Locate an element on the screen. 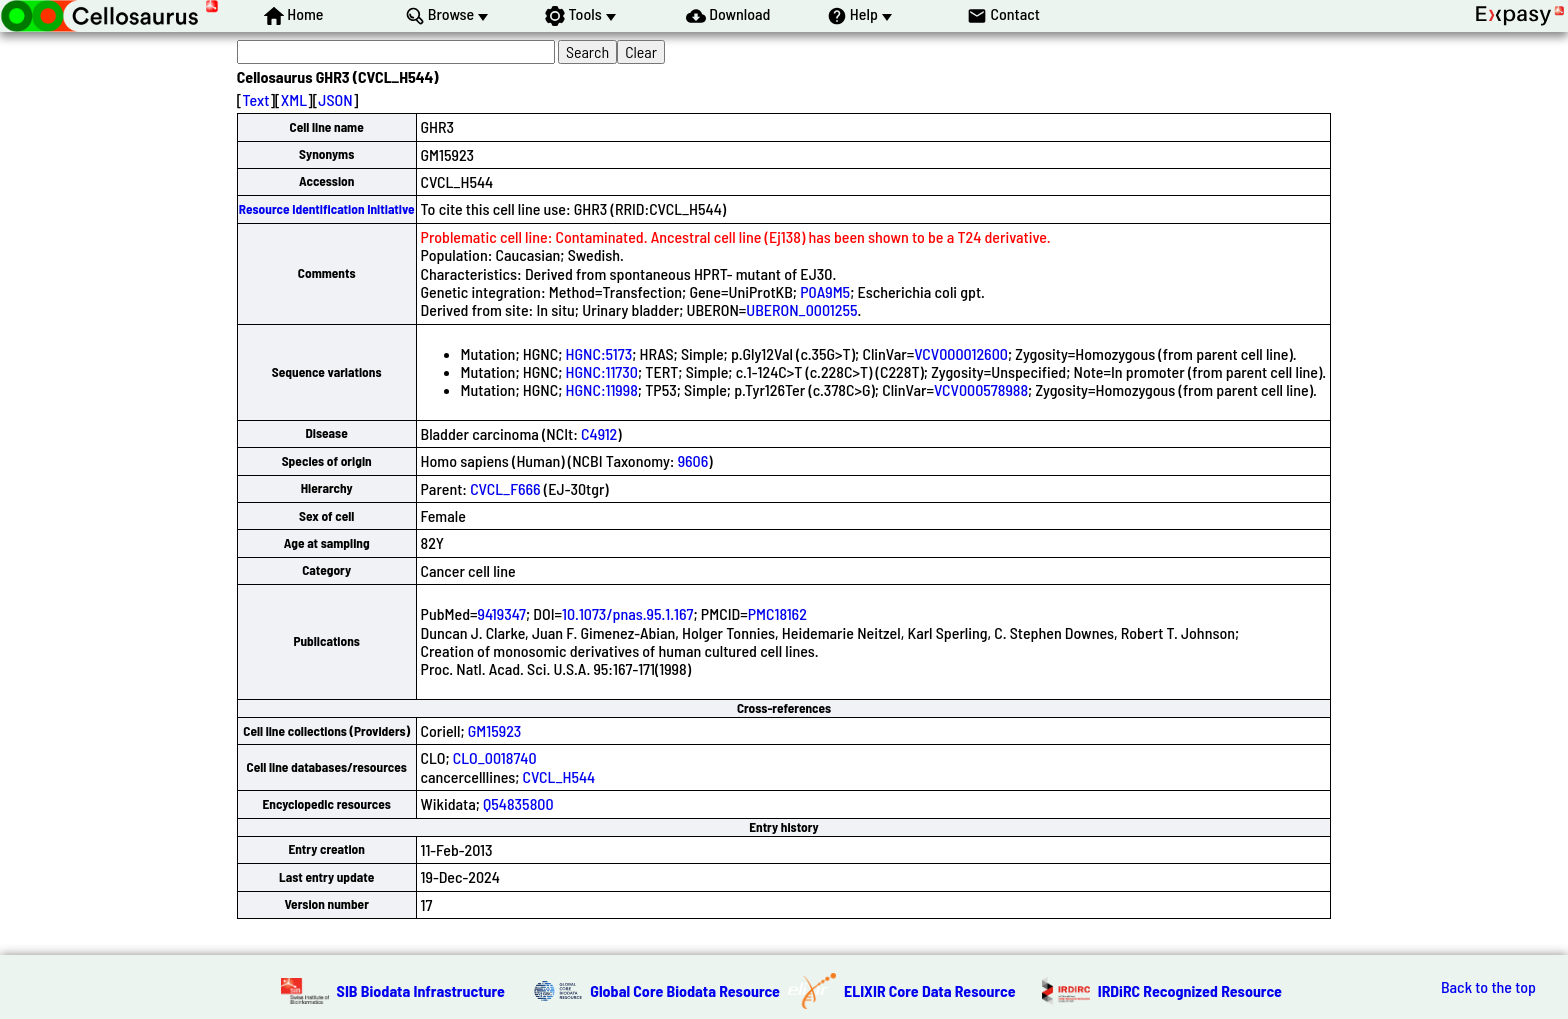  UBERON_0001255 is located at coordinates (801, 309).